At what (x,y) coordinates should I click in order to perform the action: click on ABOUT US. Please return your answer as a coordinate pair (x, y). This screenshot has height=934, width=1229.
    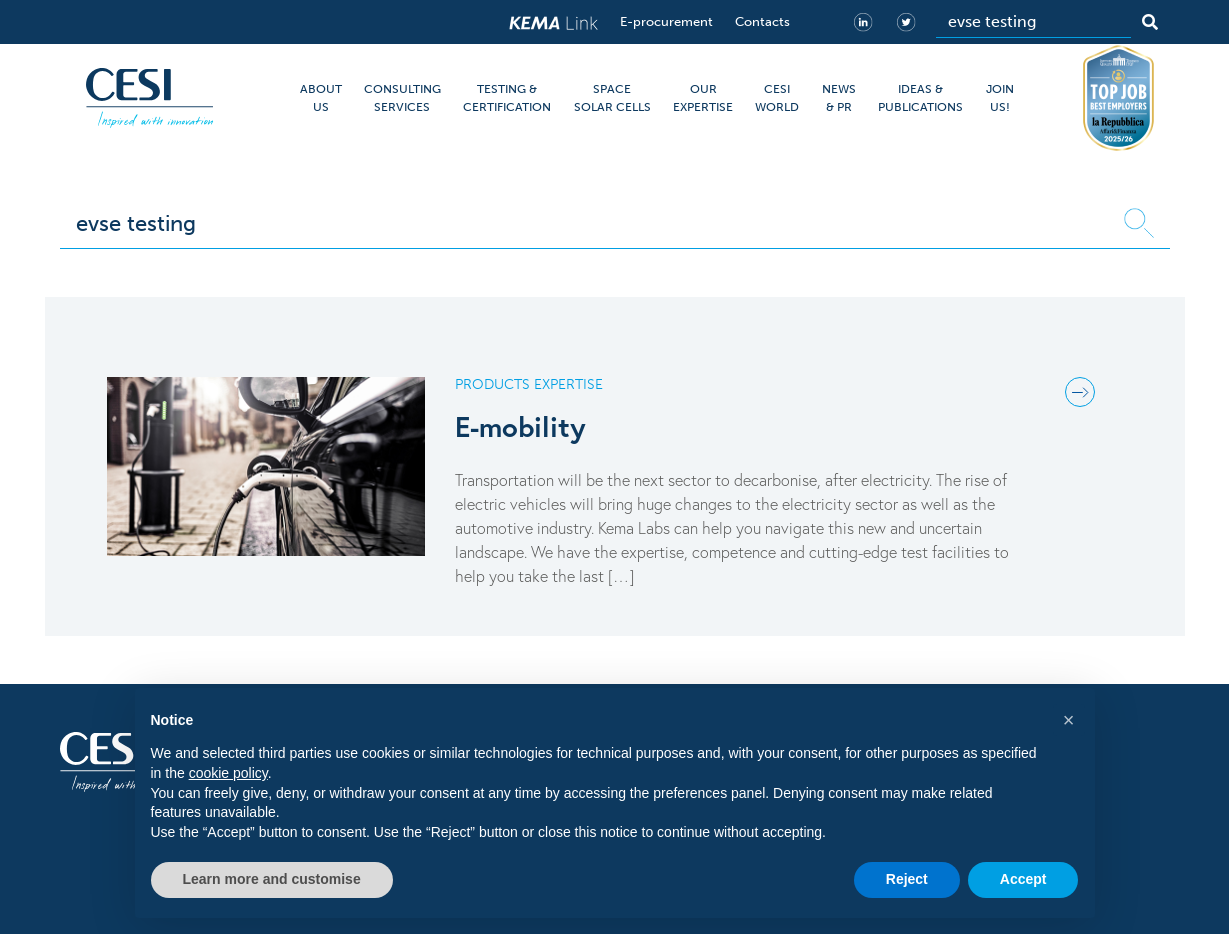
    Looking at the image, I should click on (321, 98).